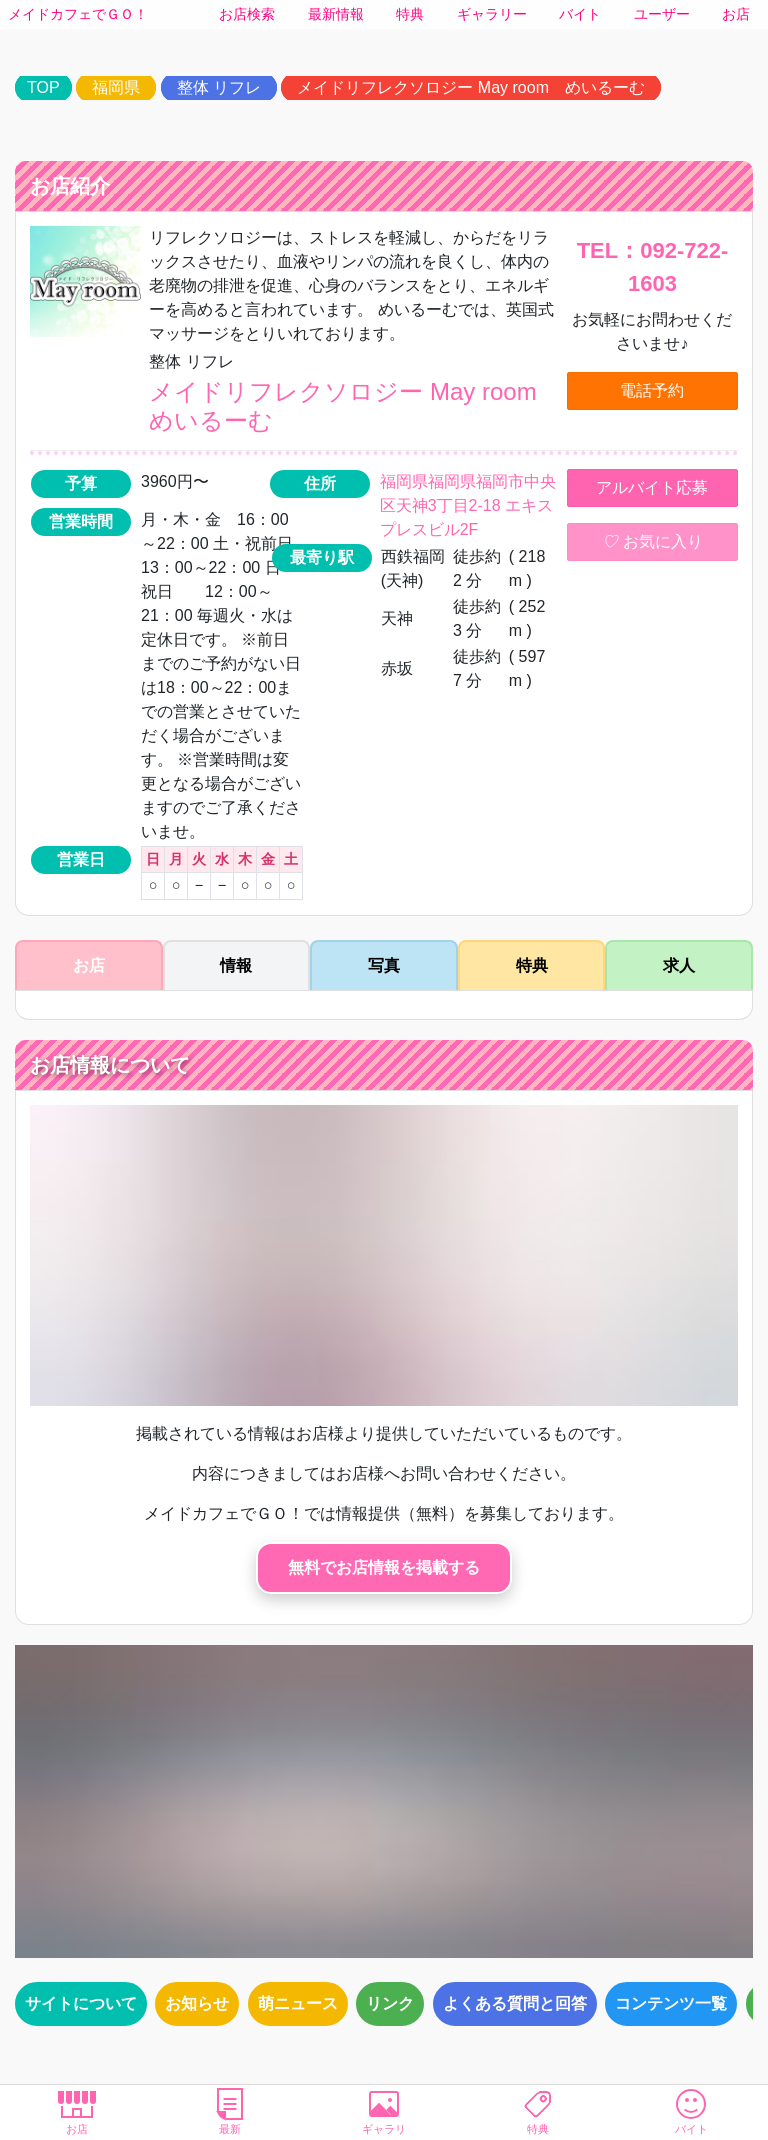 The image size is (768, 2140). I want to click on 福岡県福岡県福岡市中央区天神3丁目2-18 エキスプレスビル2F, so click(468, 505).